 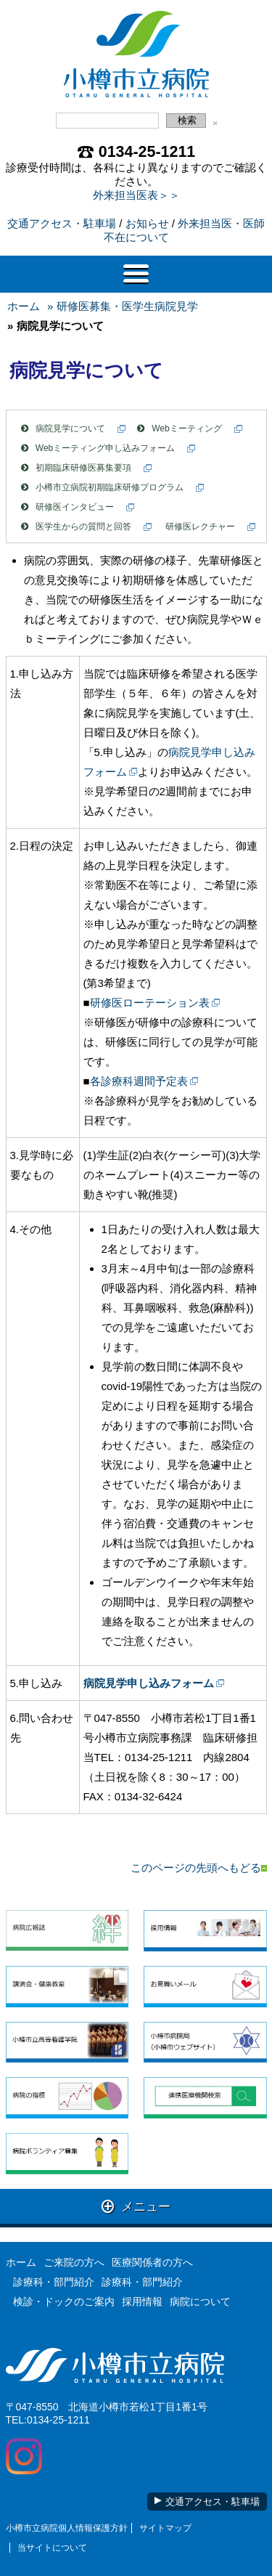 What do you see at coordinates (136, 2206) in the screenshot?
I see `メニュー` at bounding box center [136, 2206].